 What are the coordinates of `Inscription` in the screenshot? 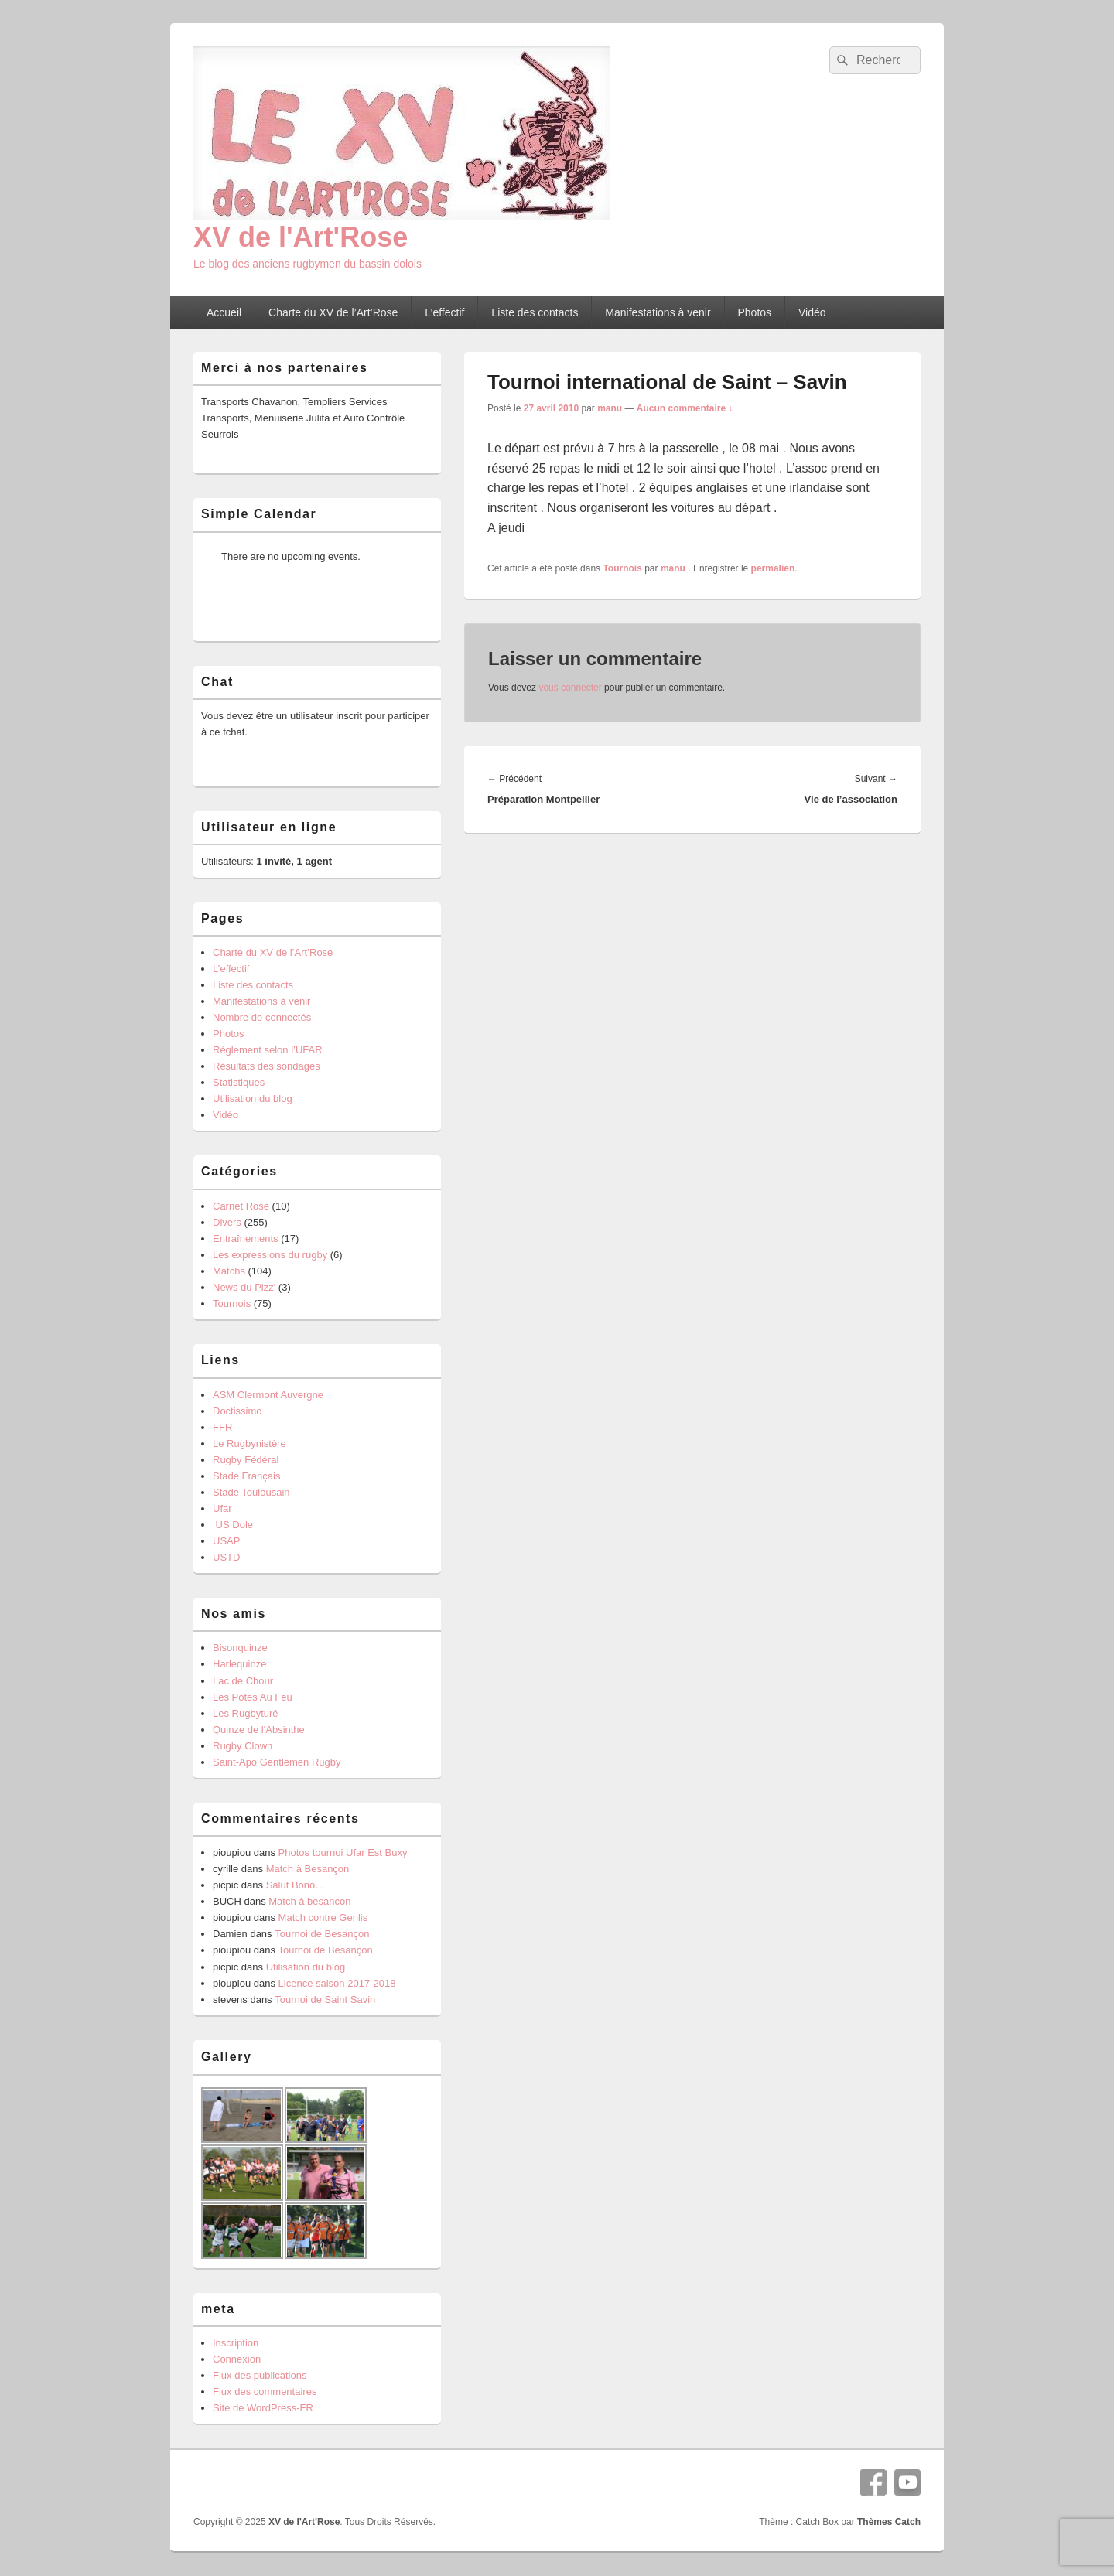 It's located at (235, 2343).